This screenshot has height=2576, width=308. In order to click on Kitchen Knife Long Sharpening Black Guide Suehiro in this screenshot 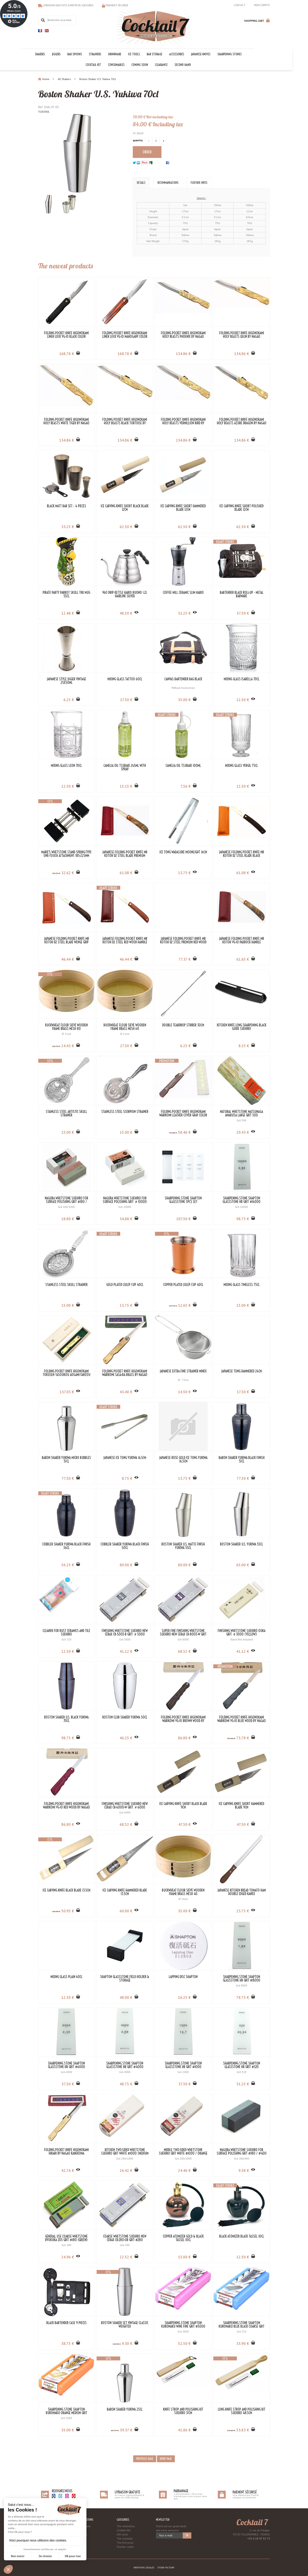, I will do `click(243, 1026)`.